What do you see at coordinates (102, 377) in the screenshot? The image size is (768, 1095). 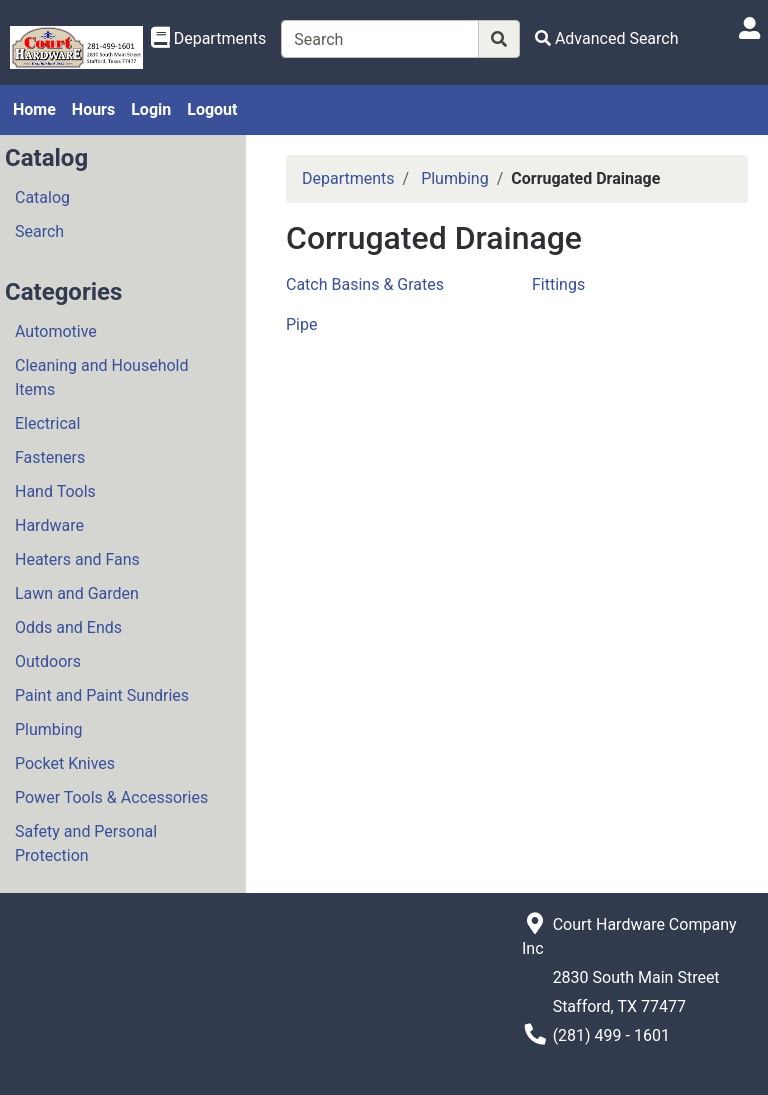 I see `Cleaning and Household Items` at bounding box center [102, 377].